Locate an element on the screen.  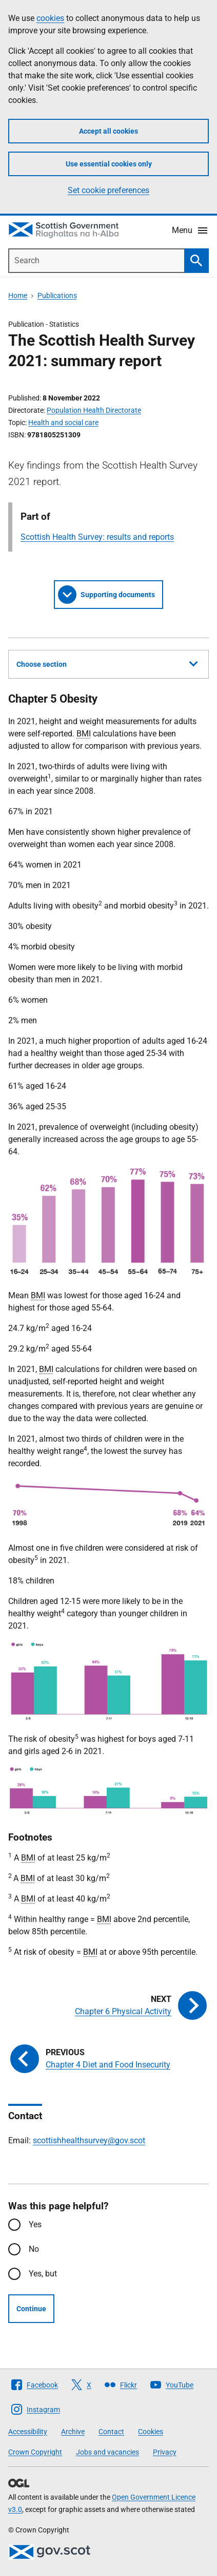
Crown Copyright is located at coordinates (35, 2452).